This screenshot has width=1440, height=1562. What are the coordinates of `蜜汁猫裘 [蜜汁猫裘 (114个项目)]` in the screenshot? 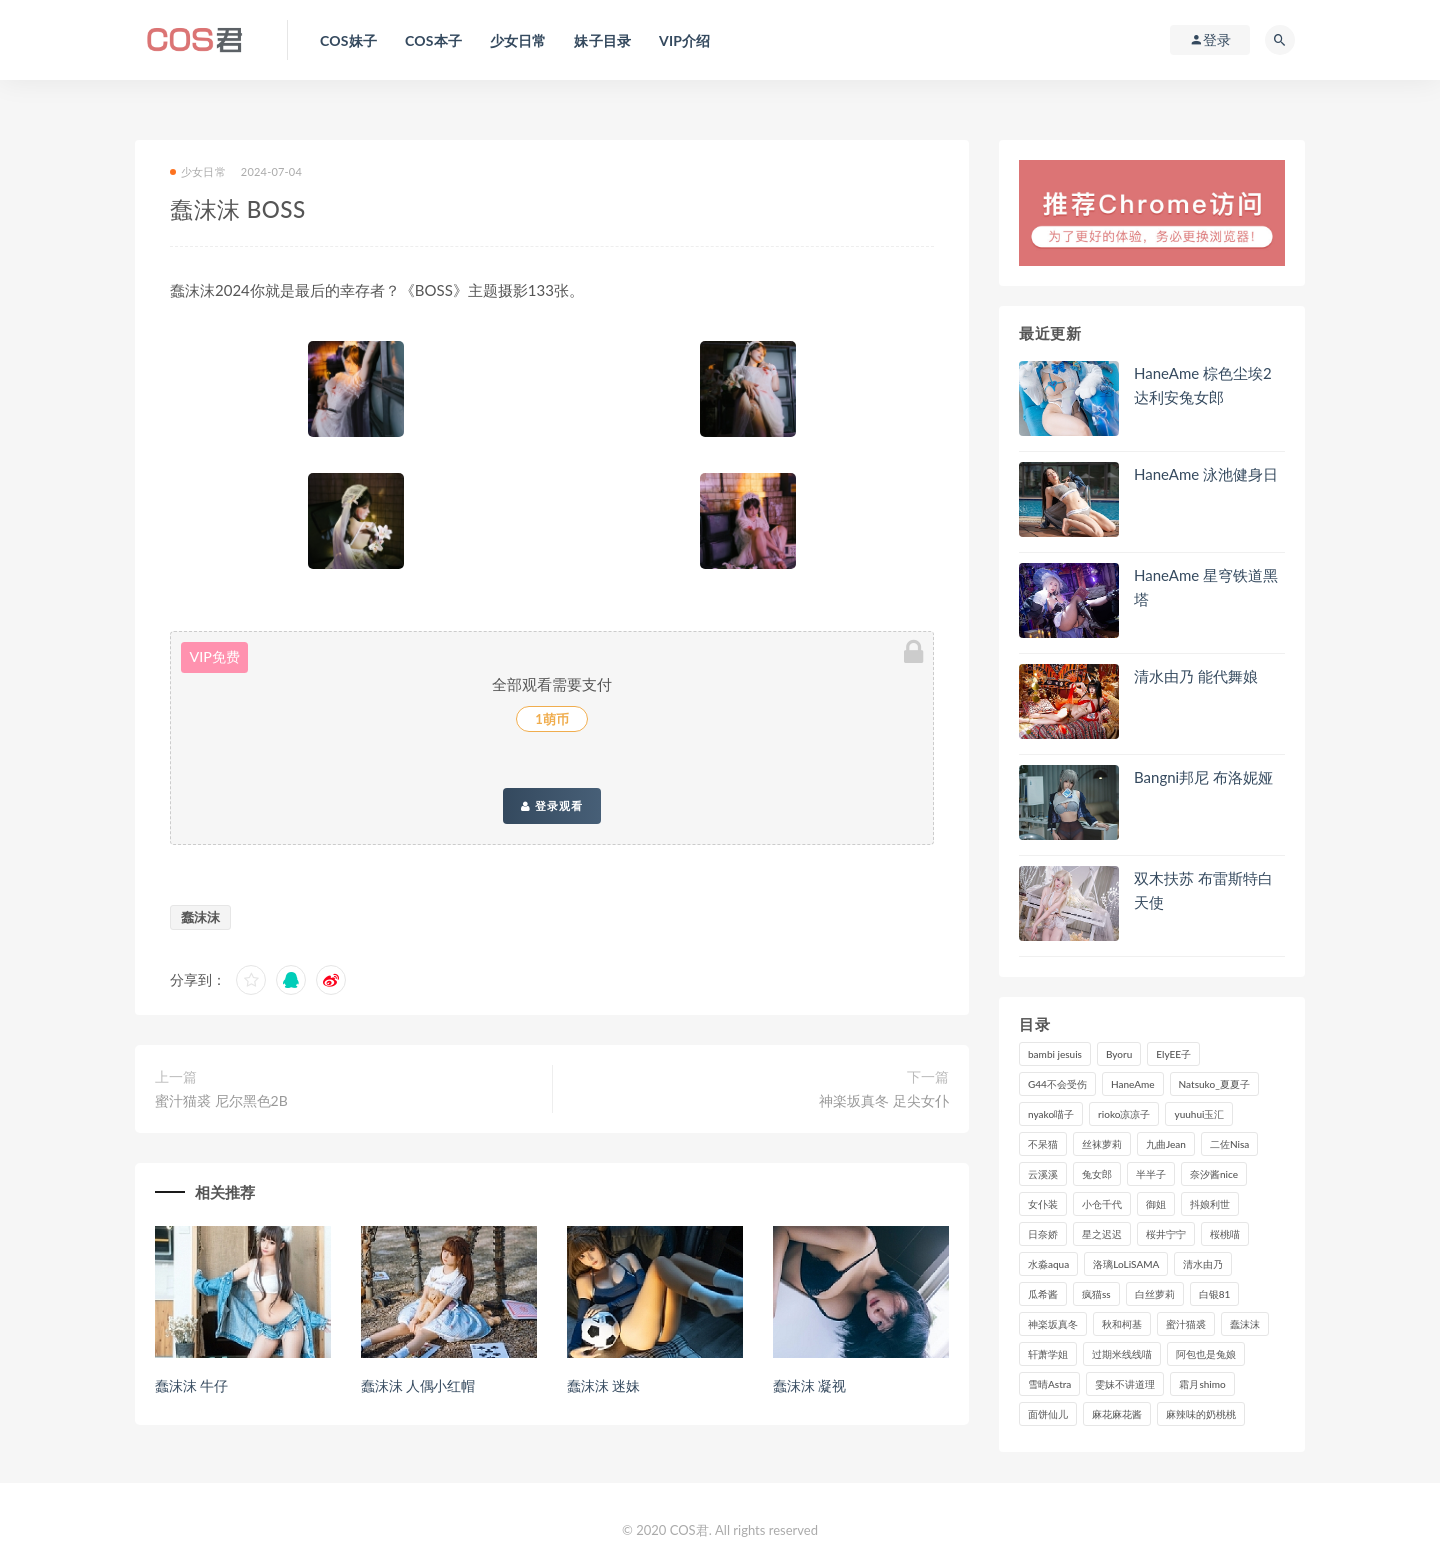 It's located at (1186, 1324).